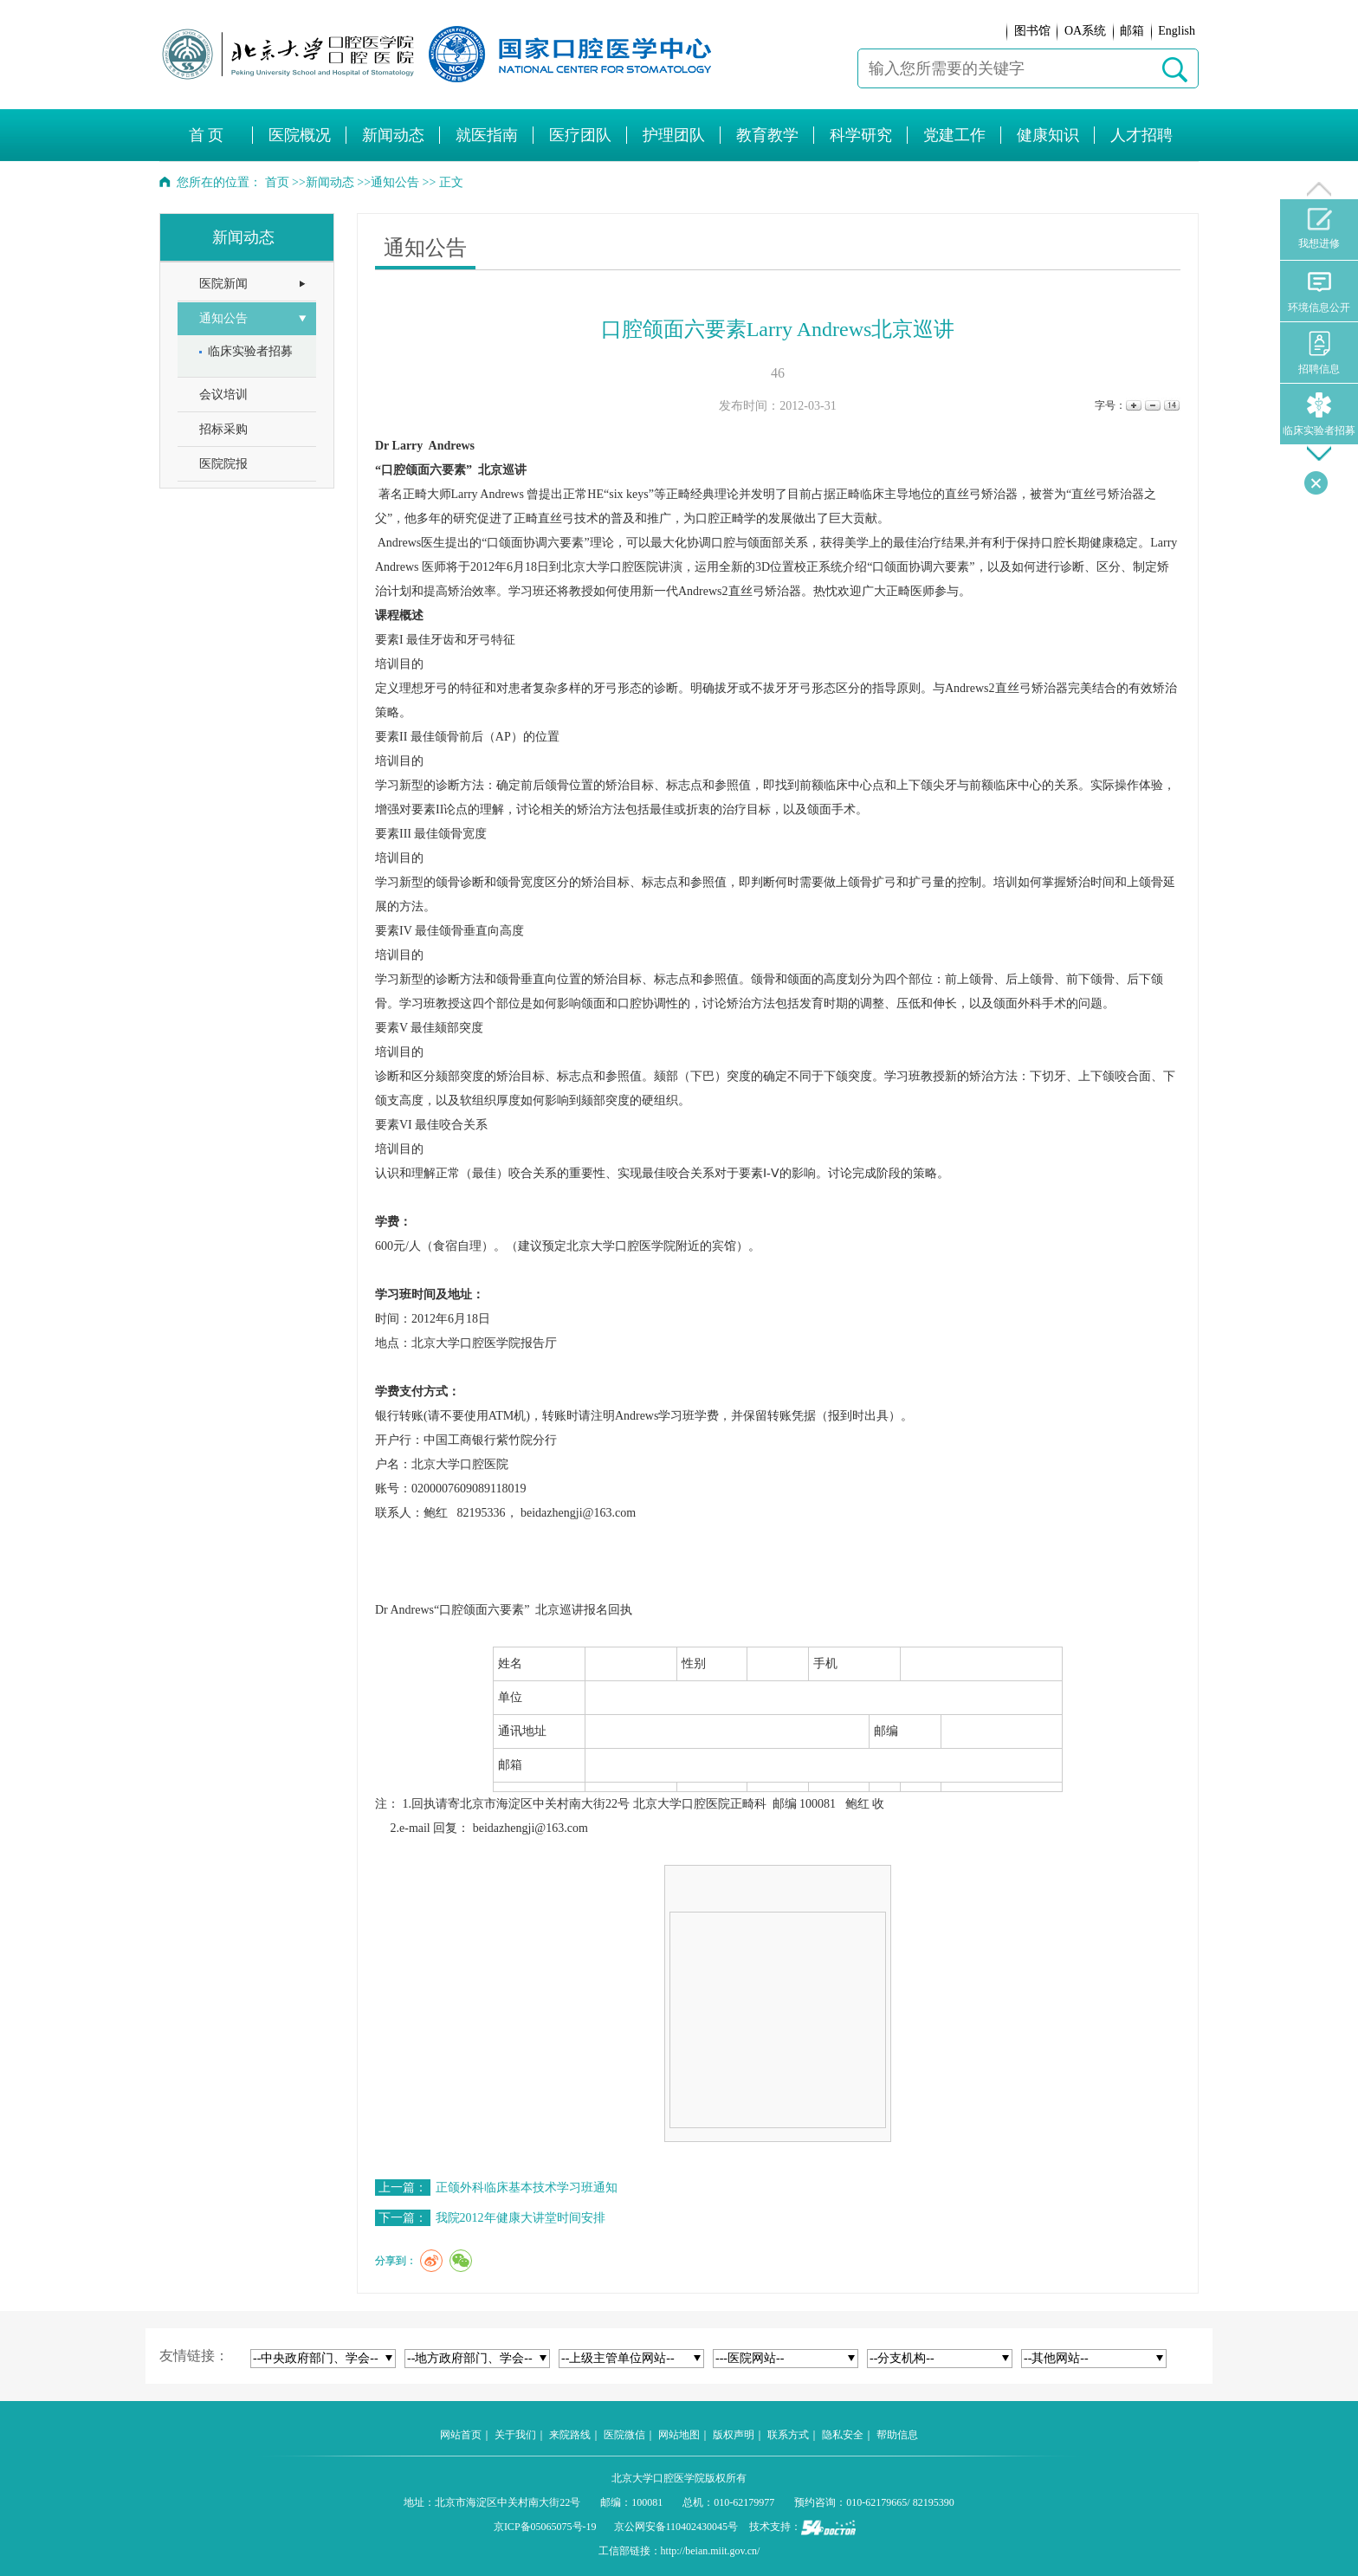 The height and width of the screenshot is (2576, 1358). I want to click on English, so click(1176, 30).